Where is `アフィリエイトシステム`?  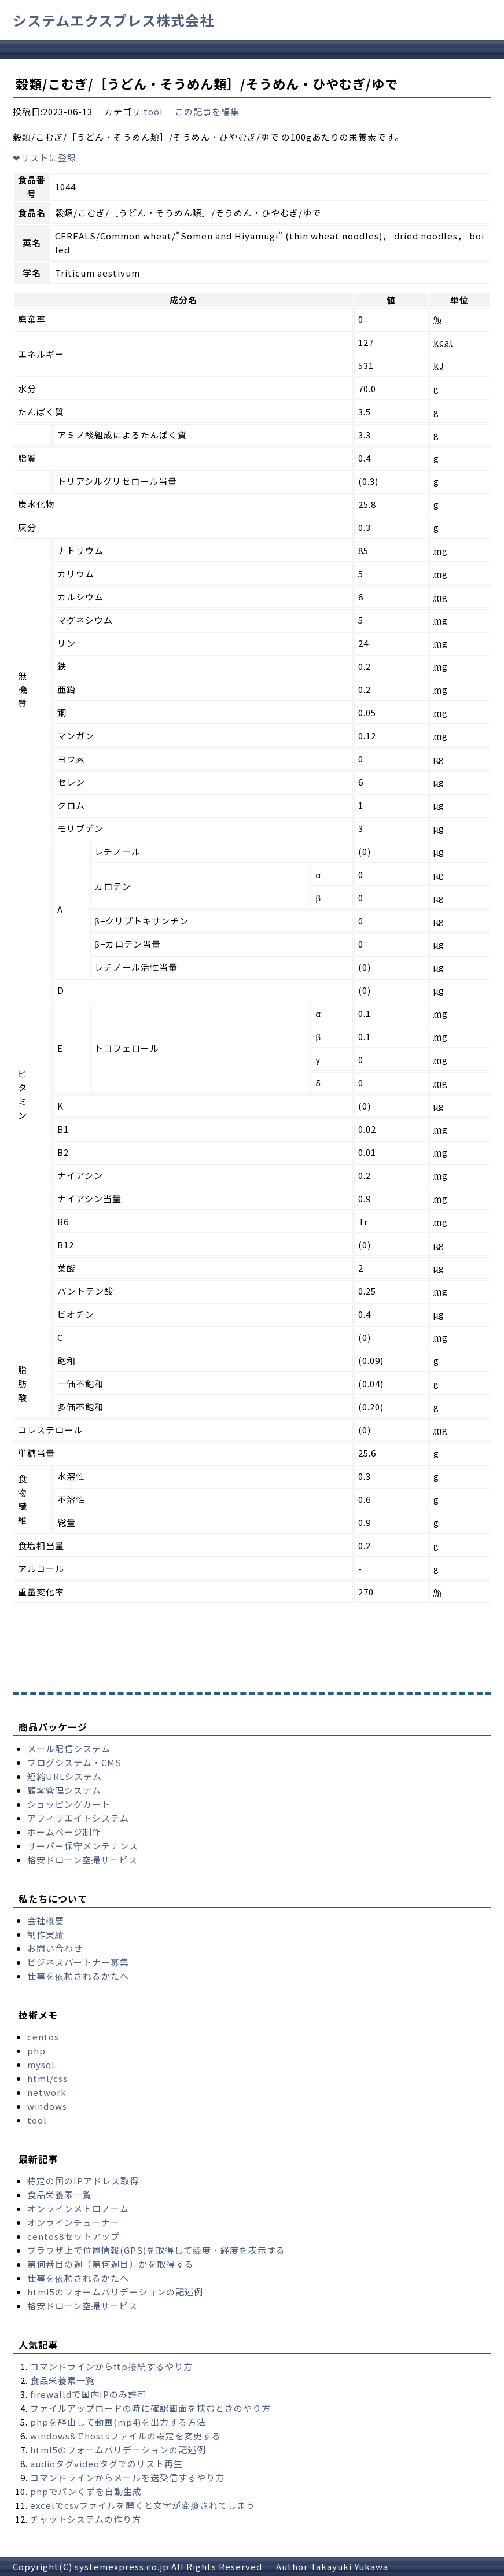 アフィリエイトシステム is located at coordinates (78, 1818).